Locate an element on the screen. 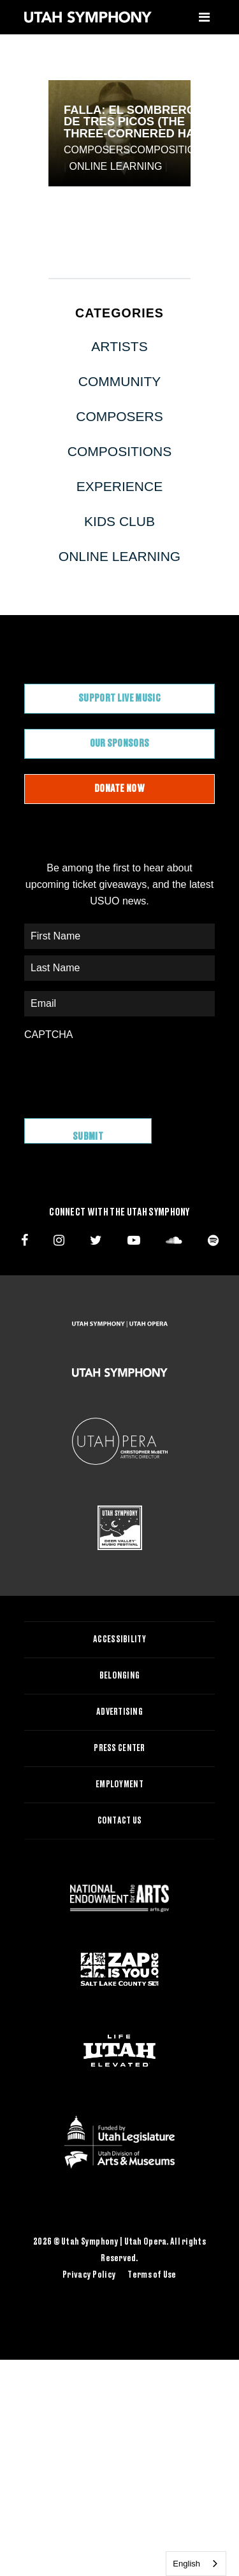 The height and width of the screenshot is (2576, 239). Compositions is located at coordinates (169, 149).